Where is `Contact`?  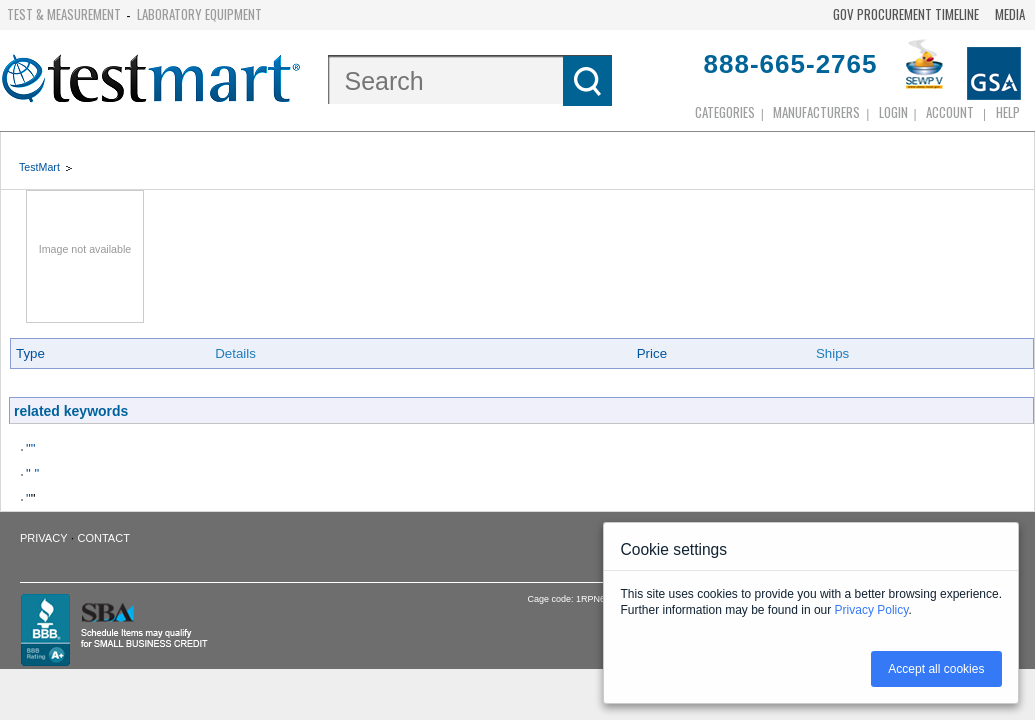
Contact is located at coordinates (104, 538).